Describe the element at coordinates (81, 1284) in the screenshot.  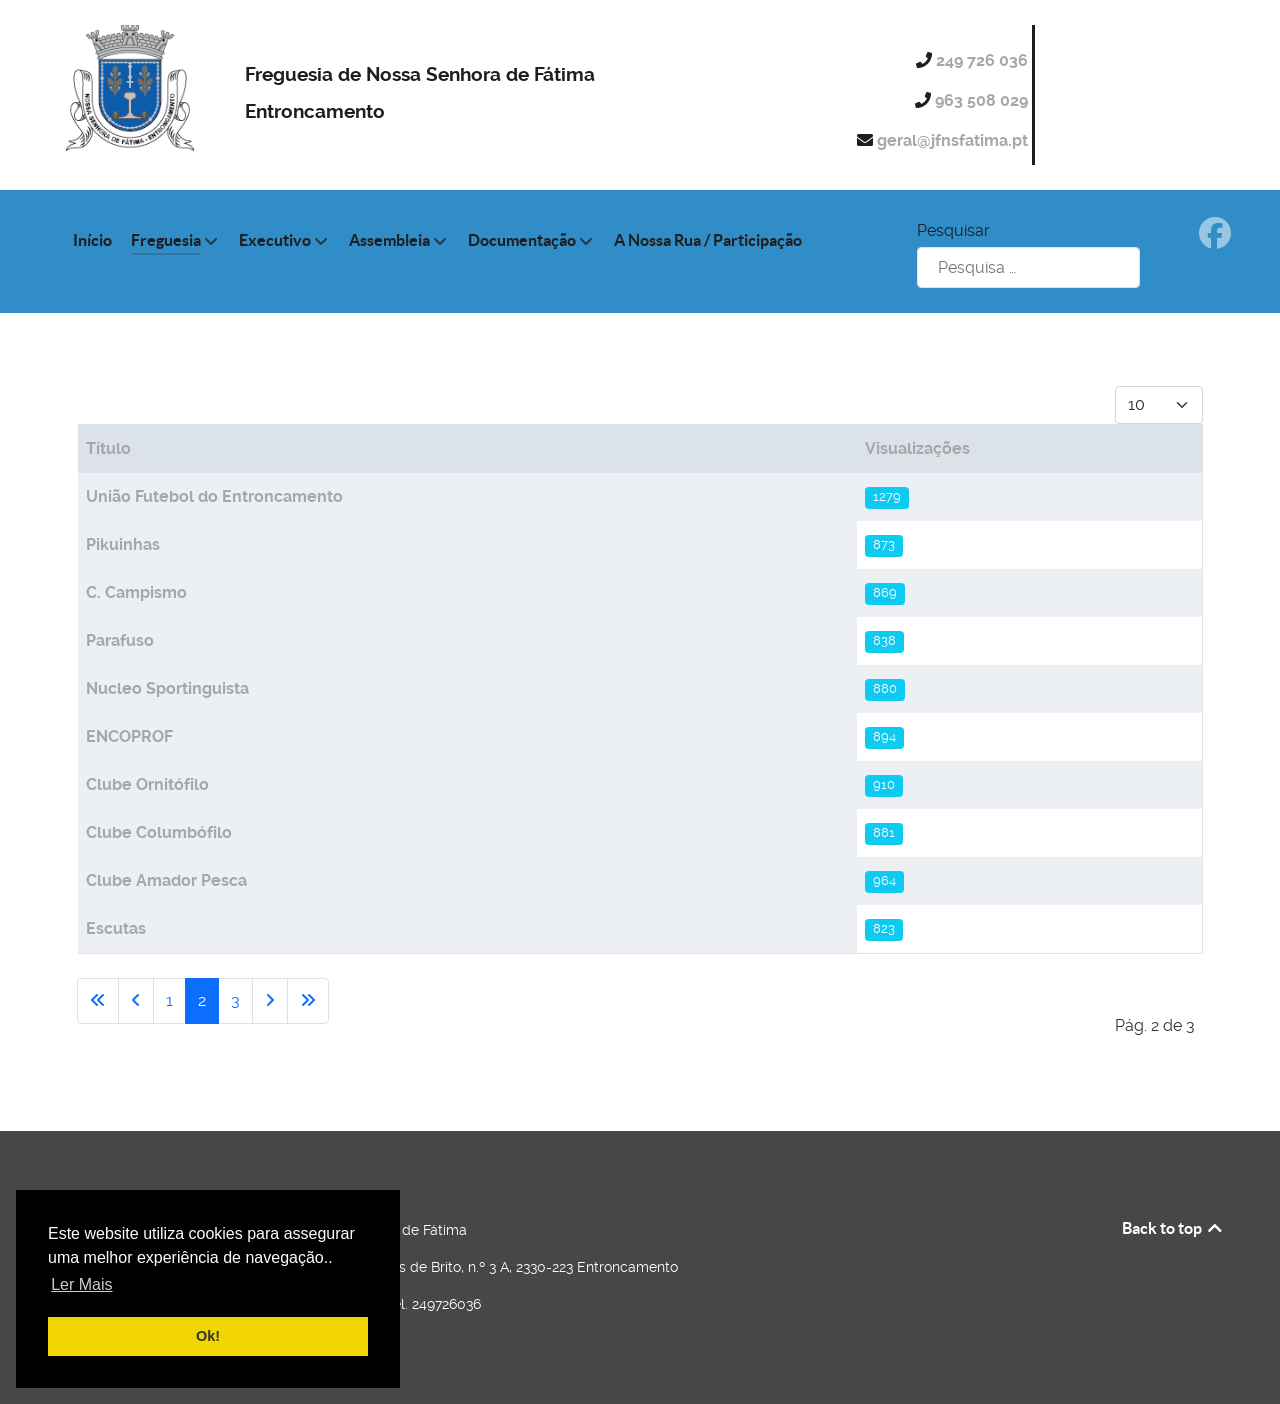
I see `Ler Mais [button]` at that location.